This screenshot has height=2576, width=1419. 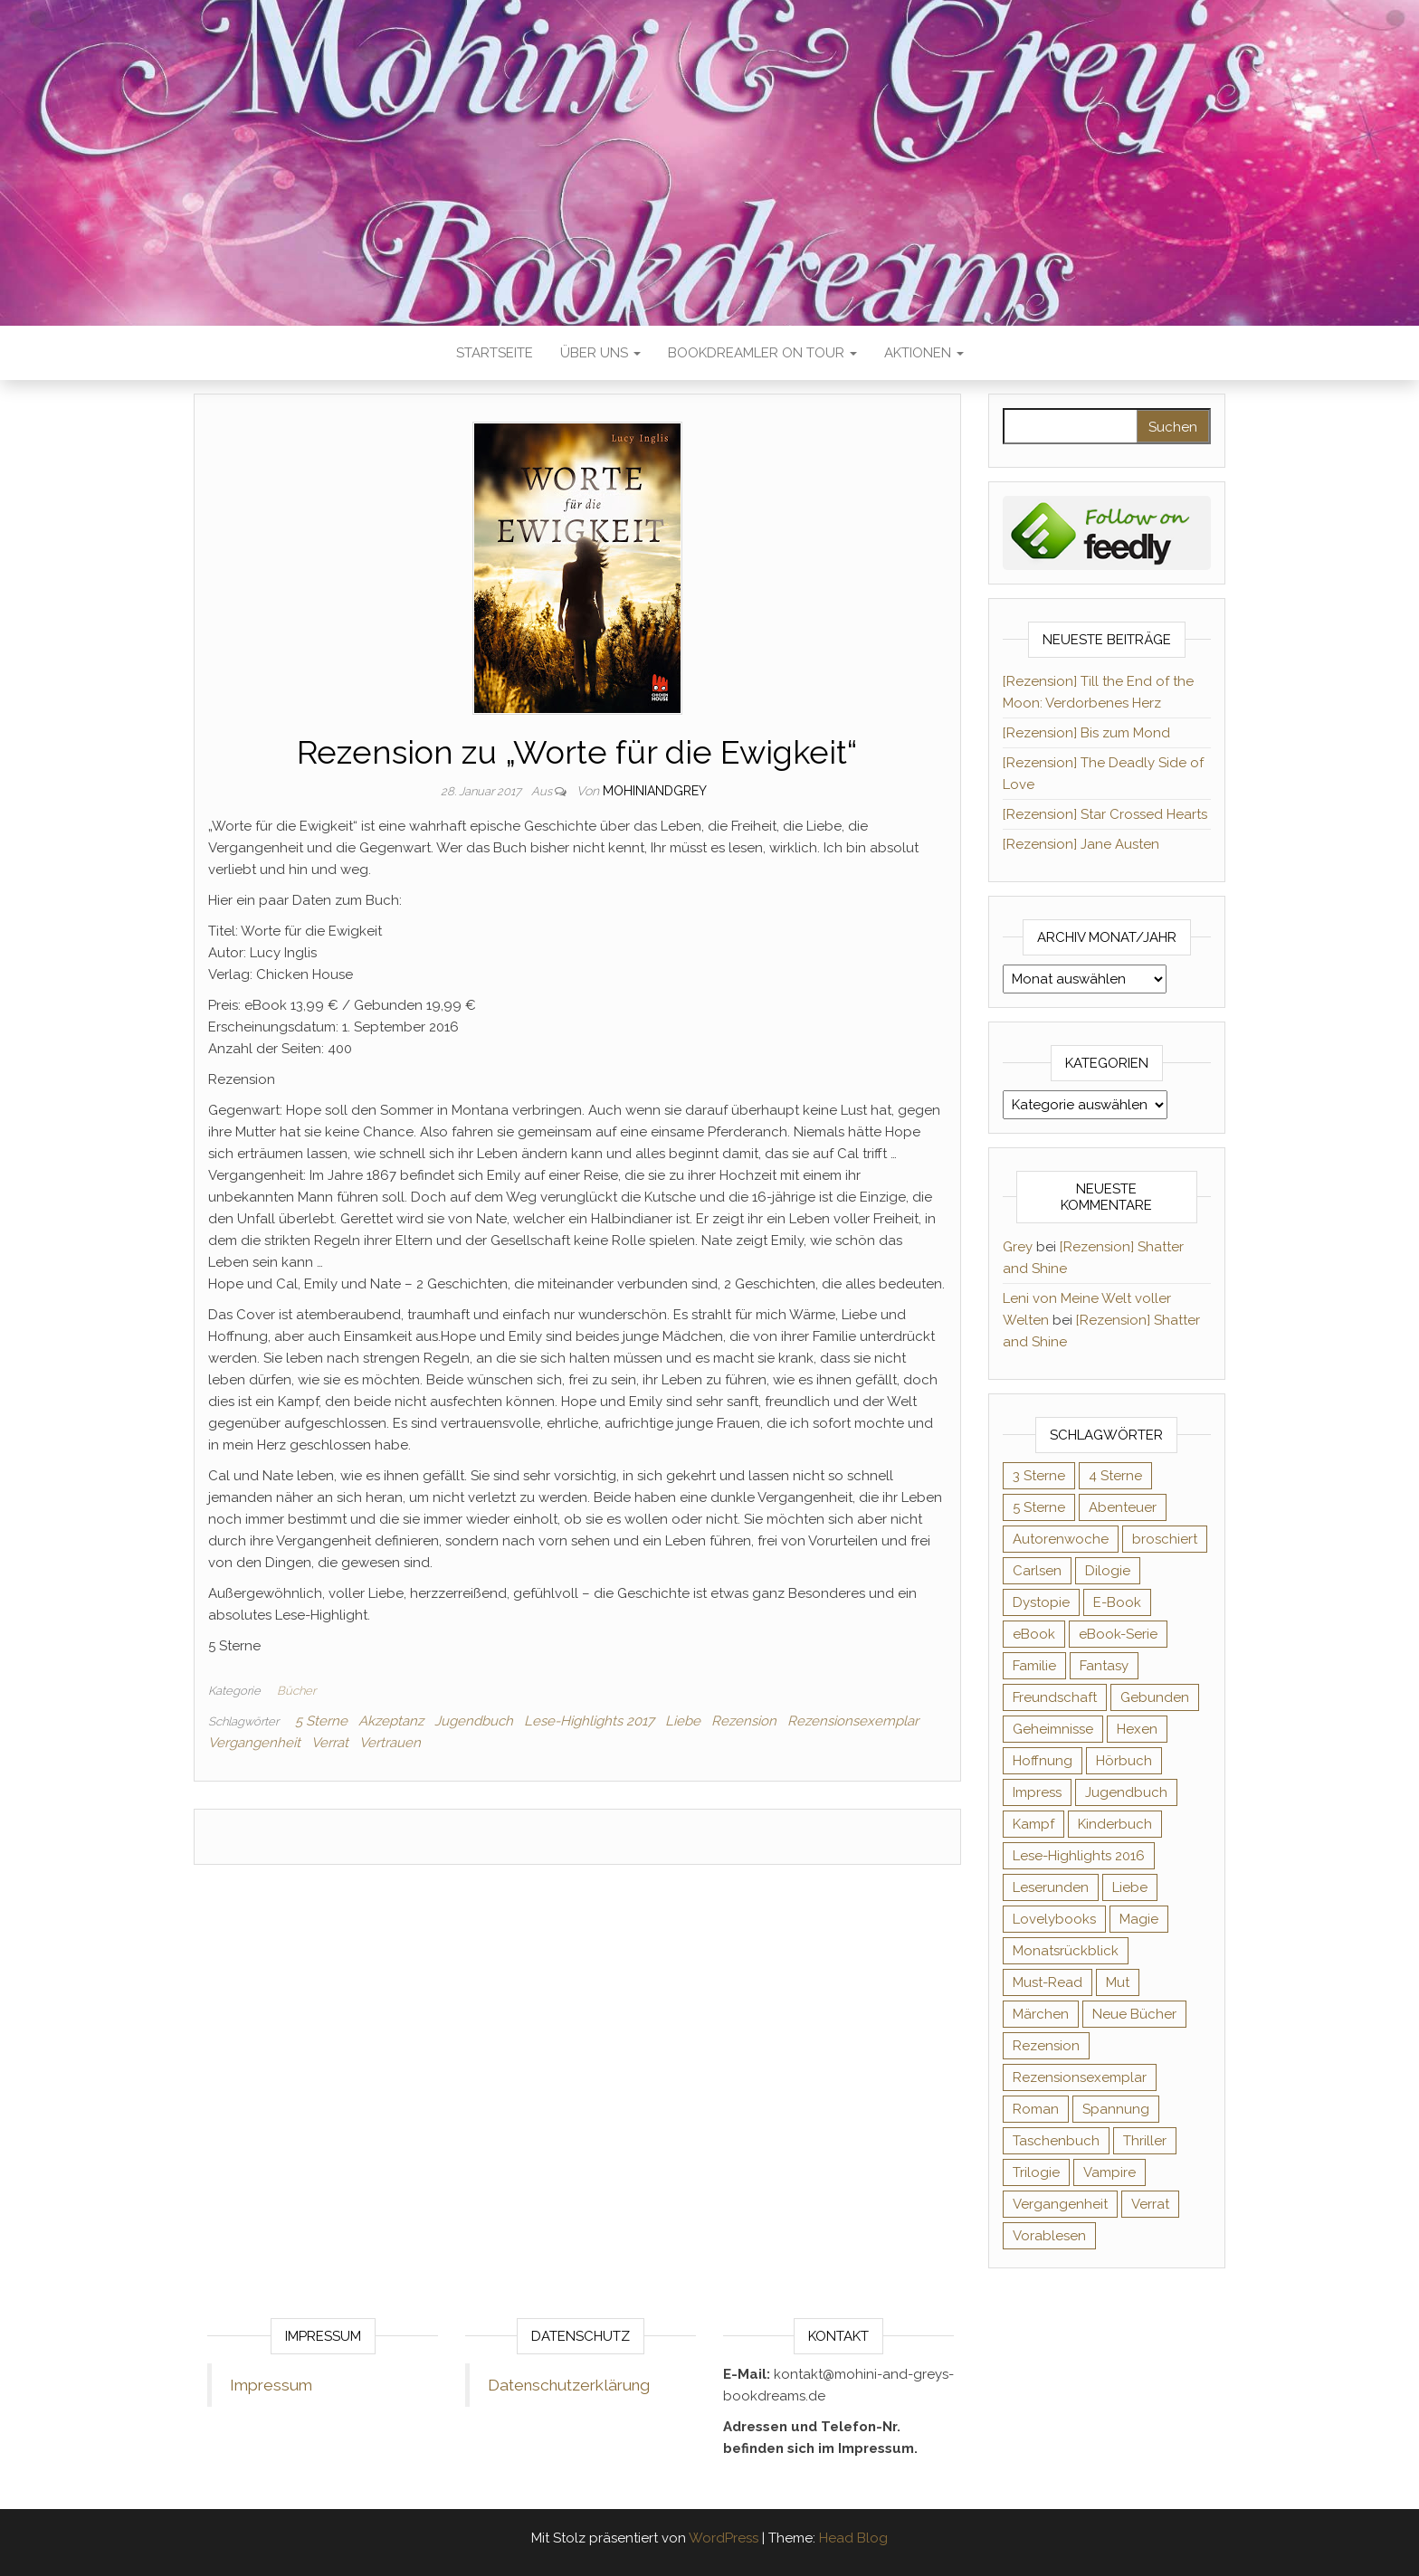 What do you see at coordinates (1124, 1761) in the screenshot?
I see `Hörbuch [Hörbuch (145 Einträge)]` at bounding box center [1124, 1761].